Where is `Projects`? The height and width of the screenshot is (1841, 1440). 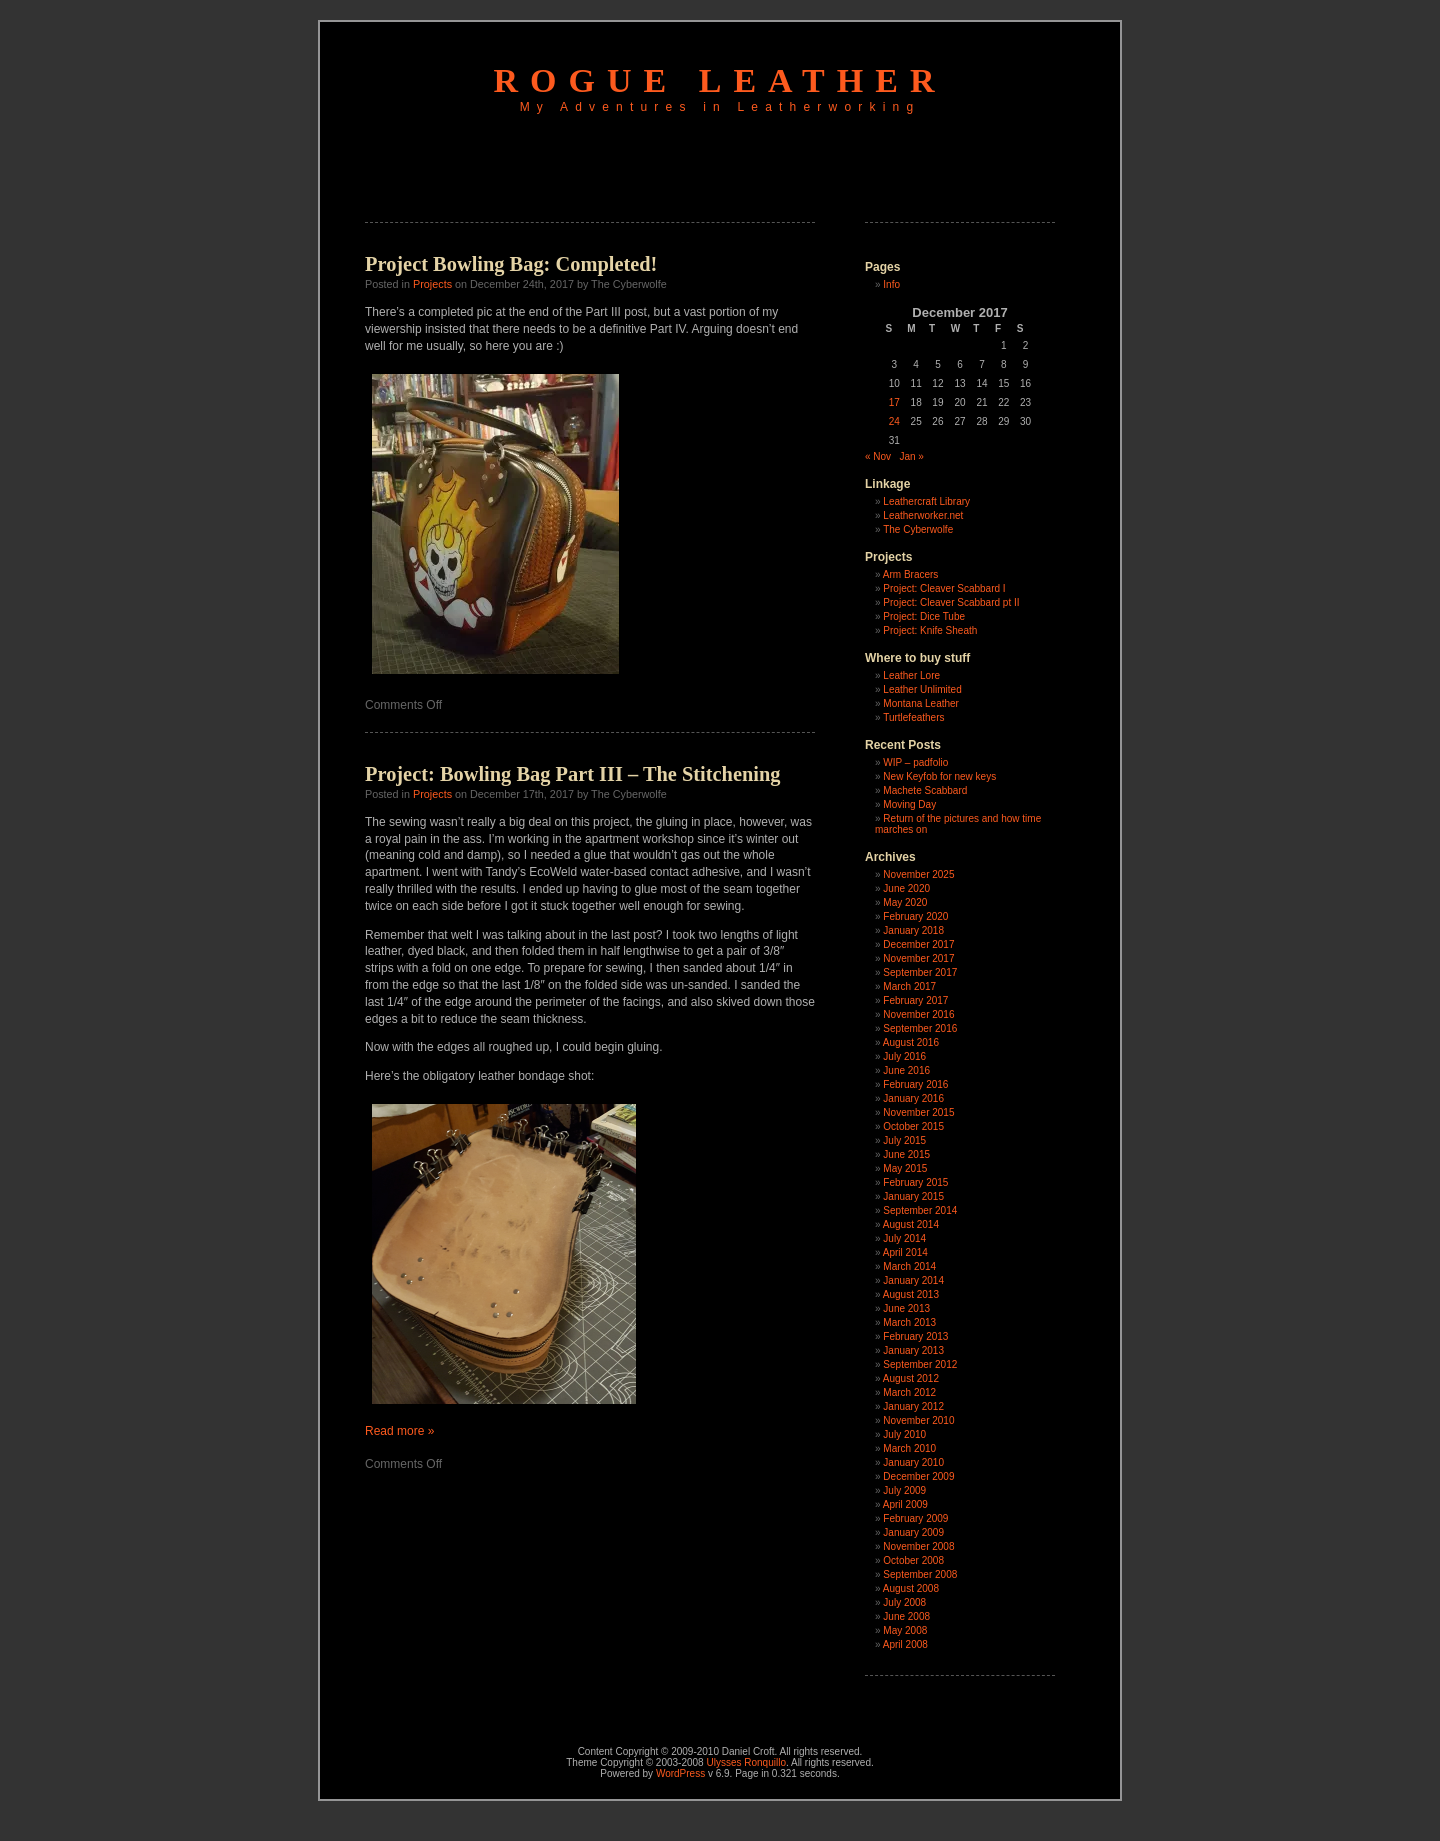
Projects is located at coordinates (432, 284).